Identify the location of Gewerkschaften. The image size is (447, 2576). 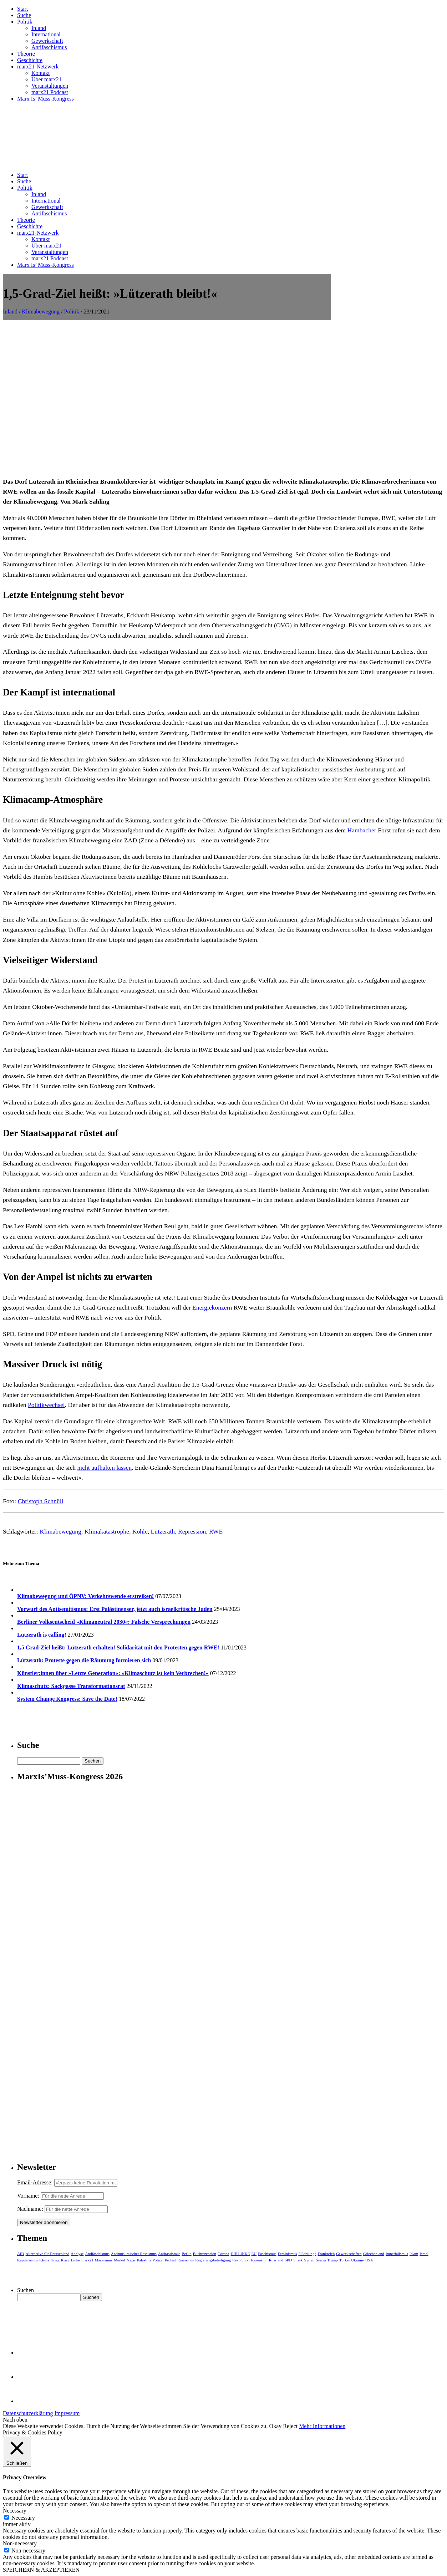
(348, 2253).